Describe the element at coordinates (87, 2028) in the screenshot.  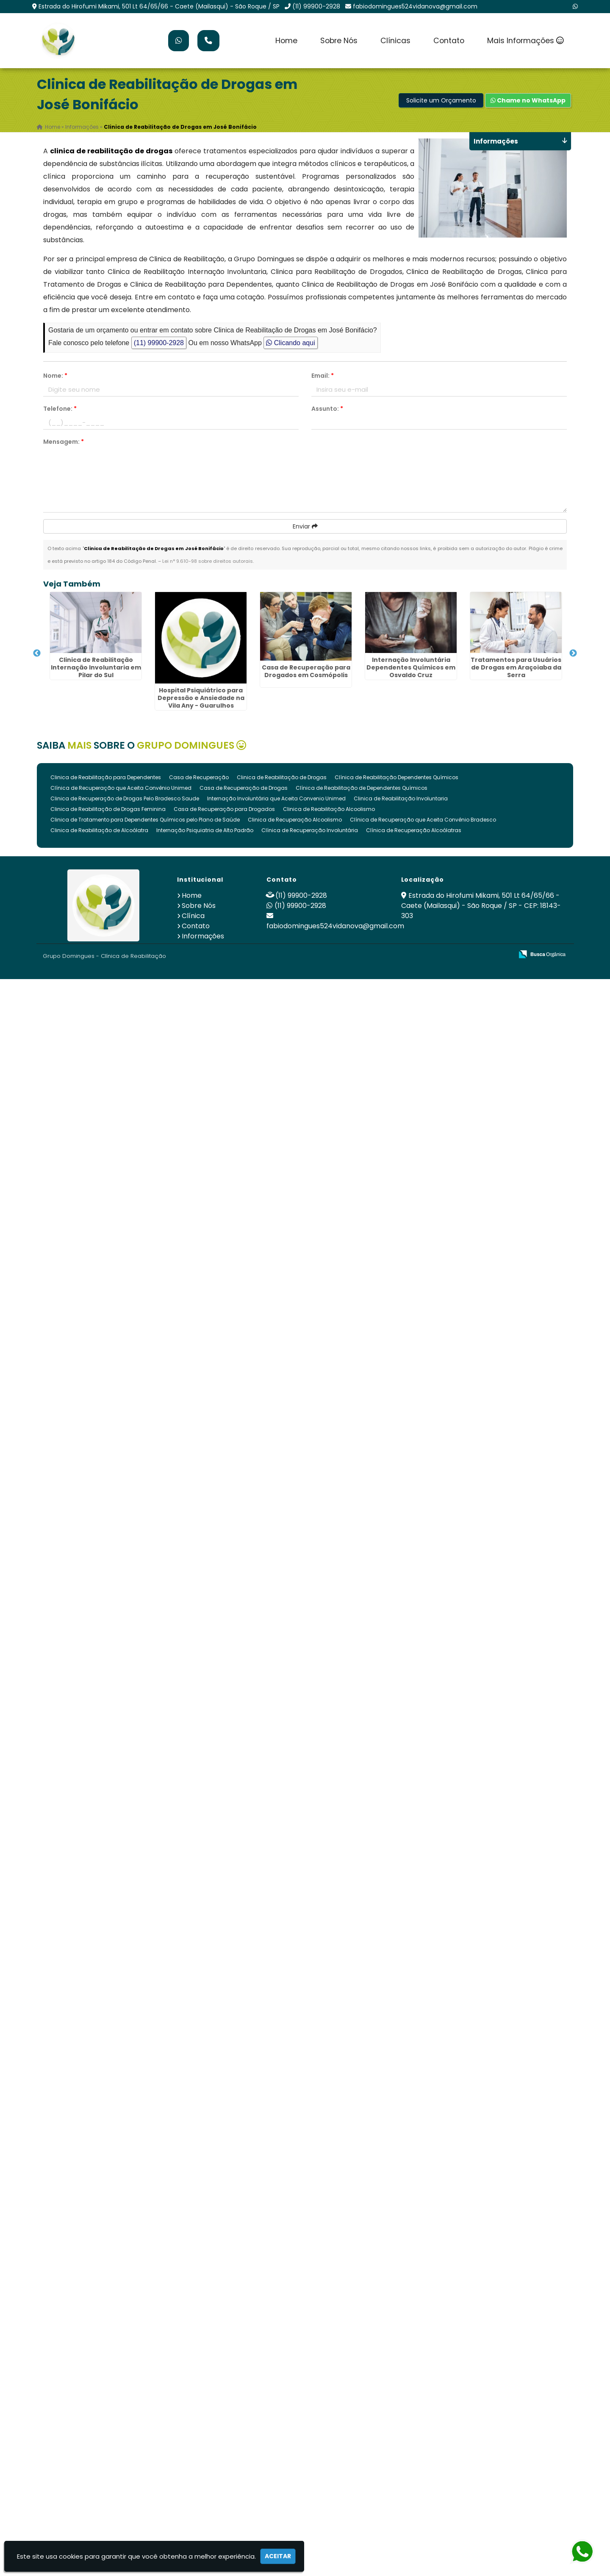
I see `Tratamento para álcool e Drogas no Jardim Santa Maria - Guarulhos` at that location.